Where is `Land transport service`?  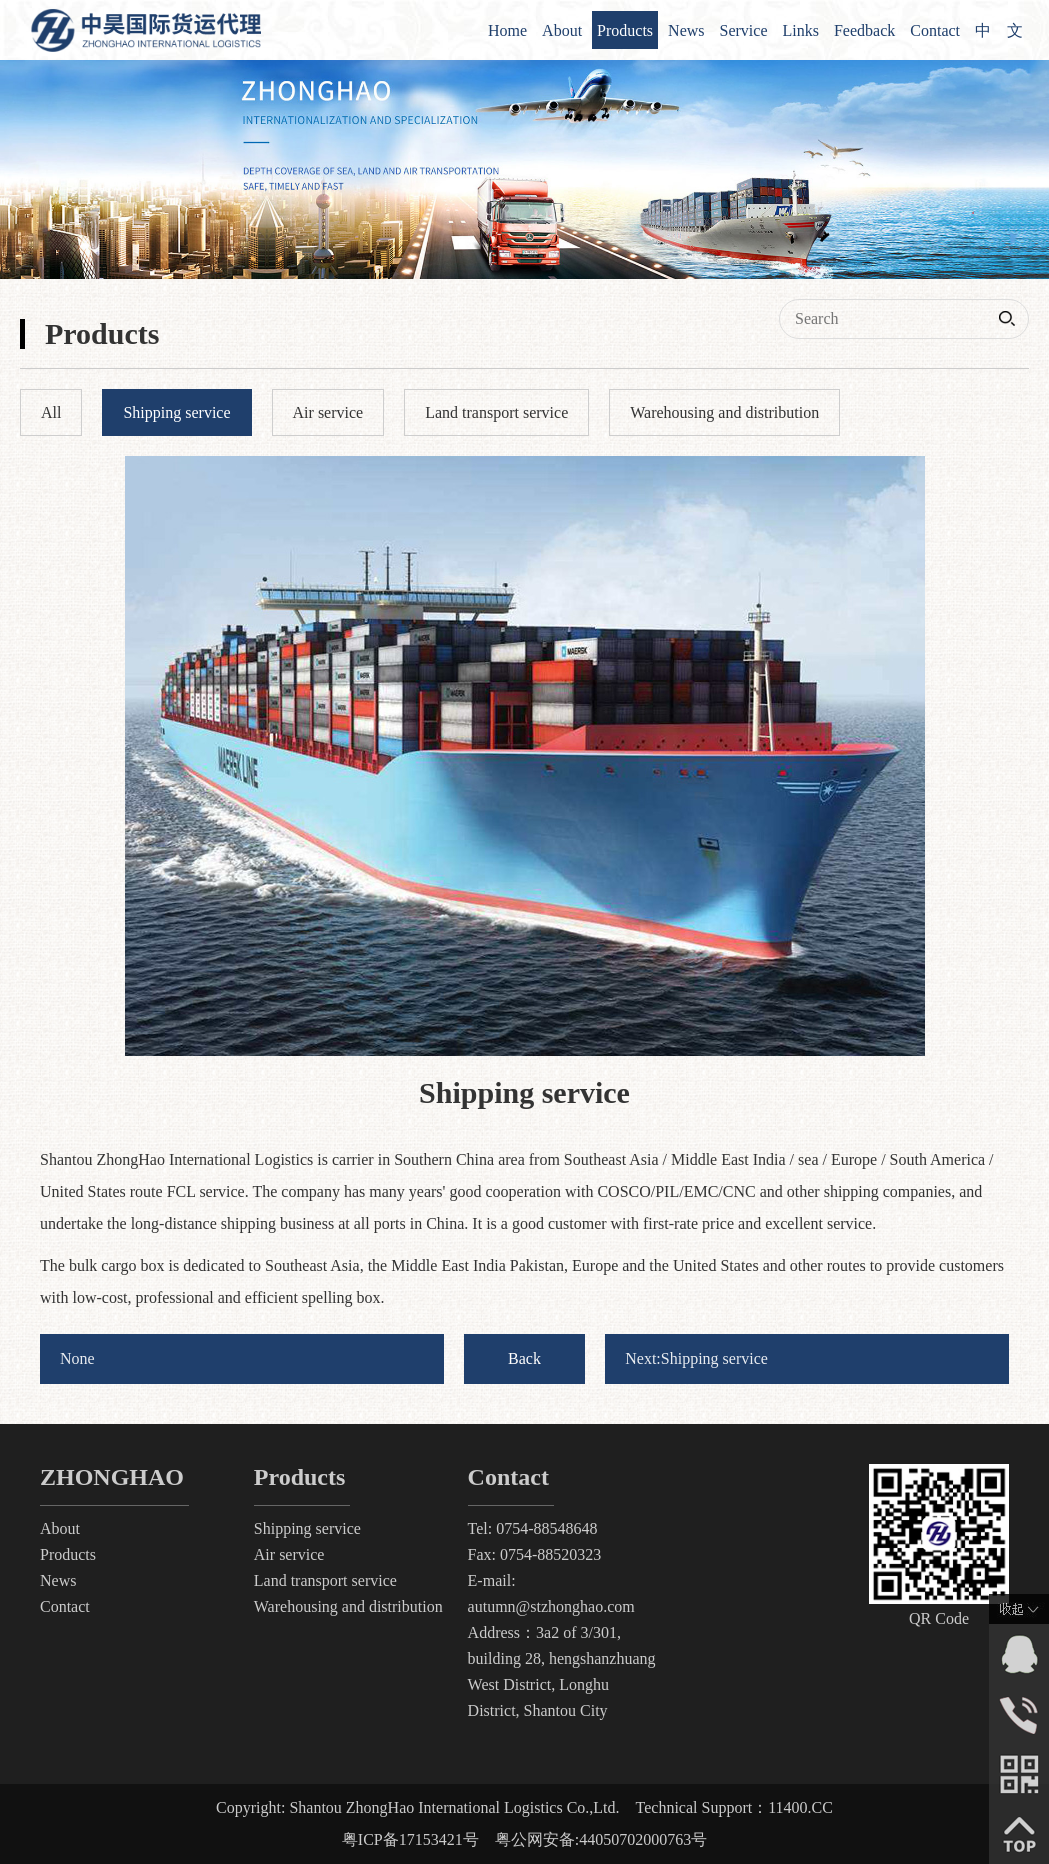
Land transport service is located at coordinates (325, 1580).